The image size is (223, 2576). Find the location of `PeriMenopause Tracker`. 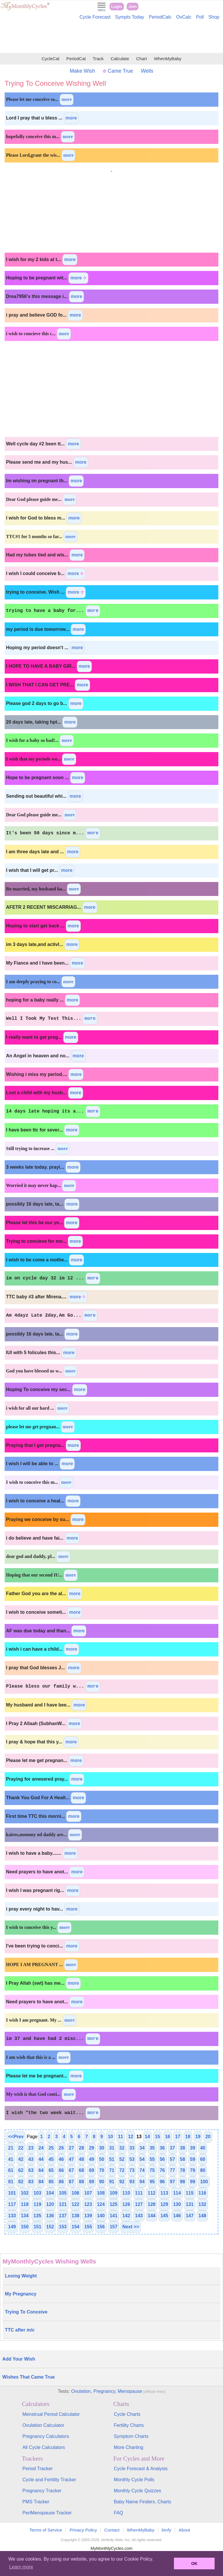

PeriMenopause Tracker is located at coordinates (47, 2512).